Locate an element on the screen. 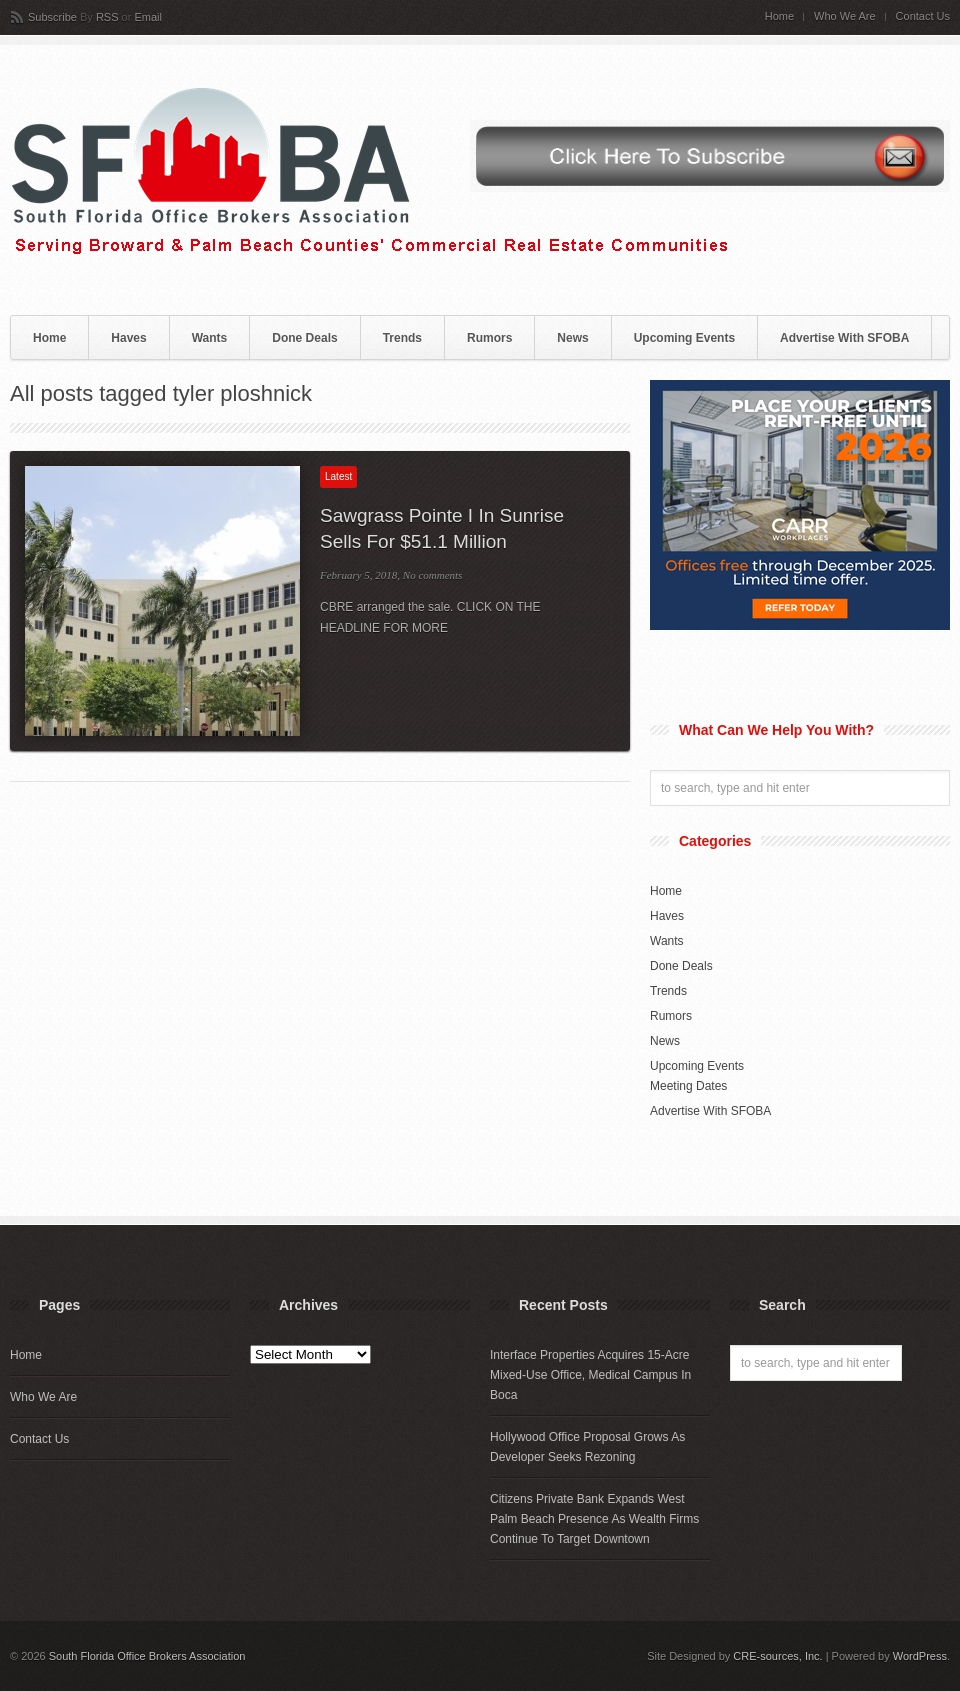 Image resolution: width=960 pixels, height=1691 pixels. Contact Us is located at coordinates (923, 16).